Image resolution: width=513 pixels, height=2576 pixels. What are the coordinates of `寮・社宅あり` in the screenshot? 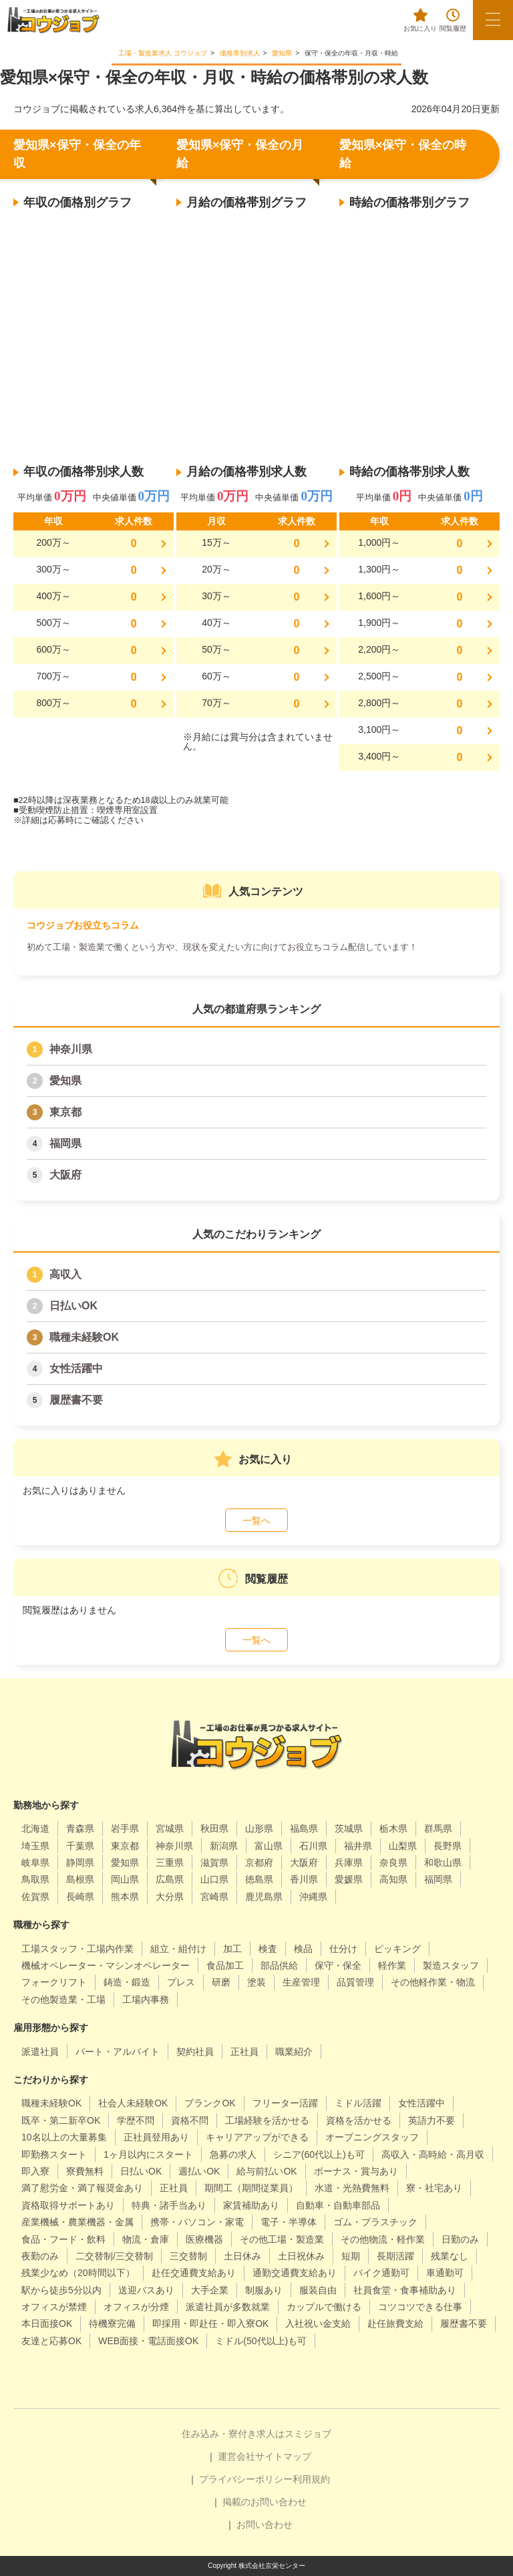 It's located at (434, 2188).